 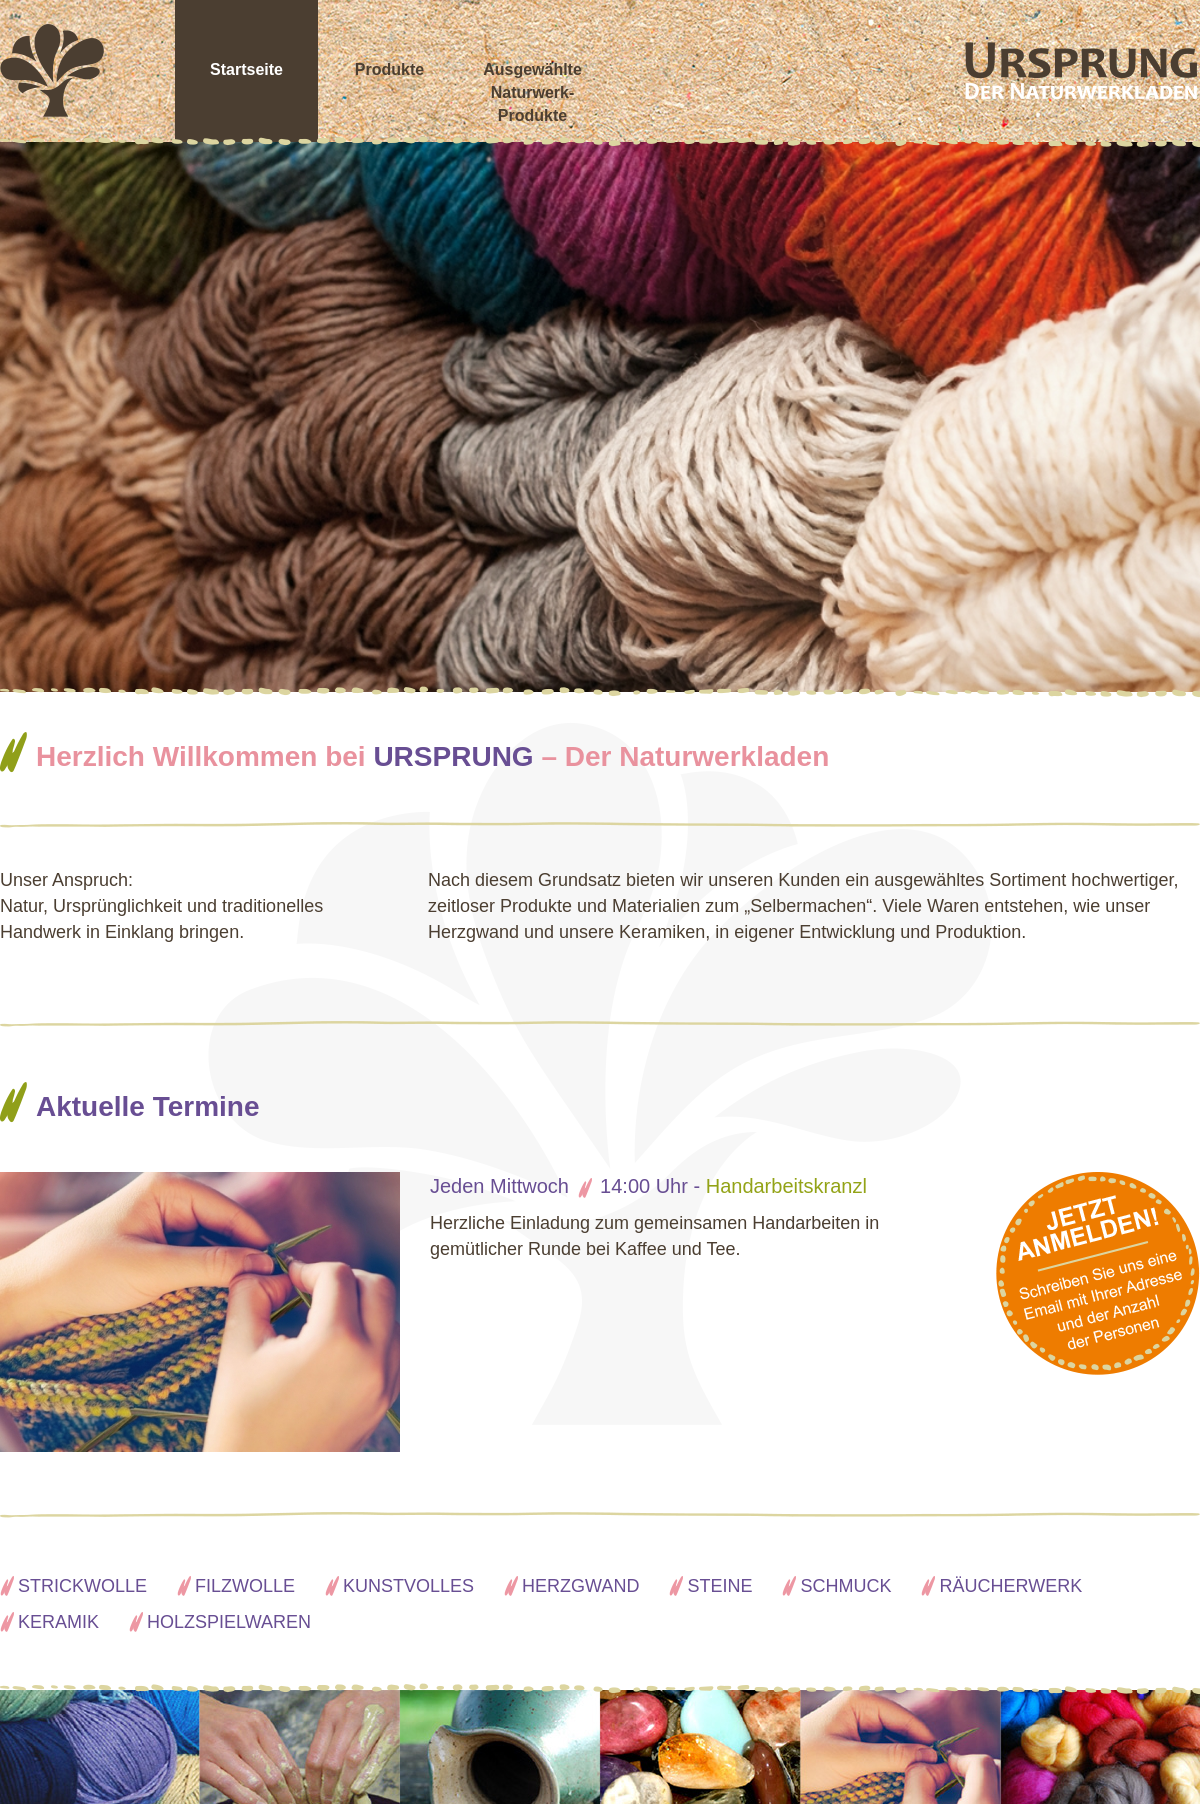 I want to click on Räucherwerk, so click(x=1010, y=1586).